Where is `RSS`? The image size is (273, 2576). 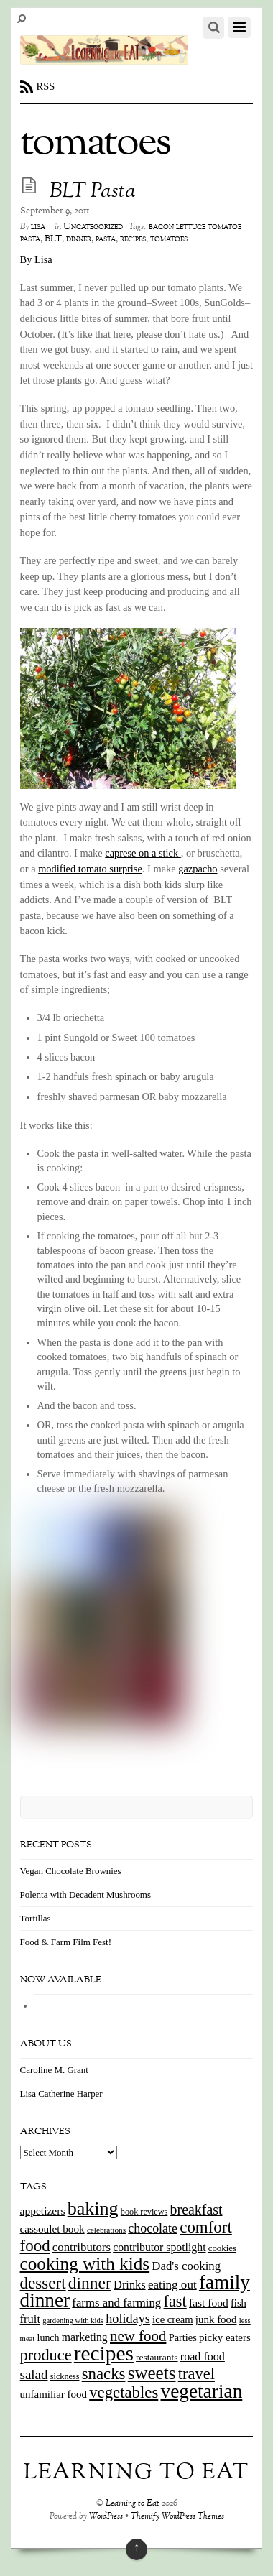
RSS is located at coordinates (46, 86).